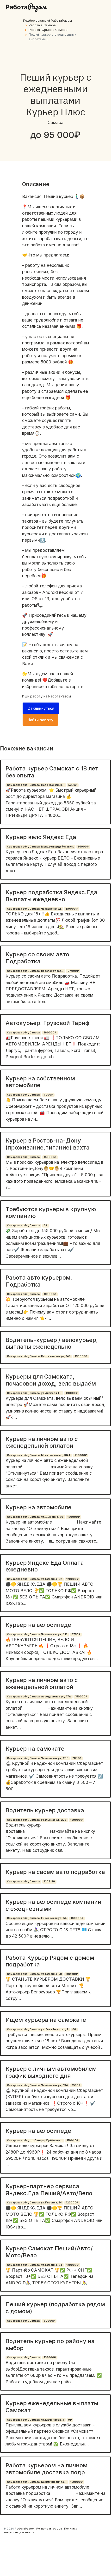  Describe the element at coordinates (55, 2308) in the screenshot. I see `Пеший курьер (подработка рядом с домом)` at that location.